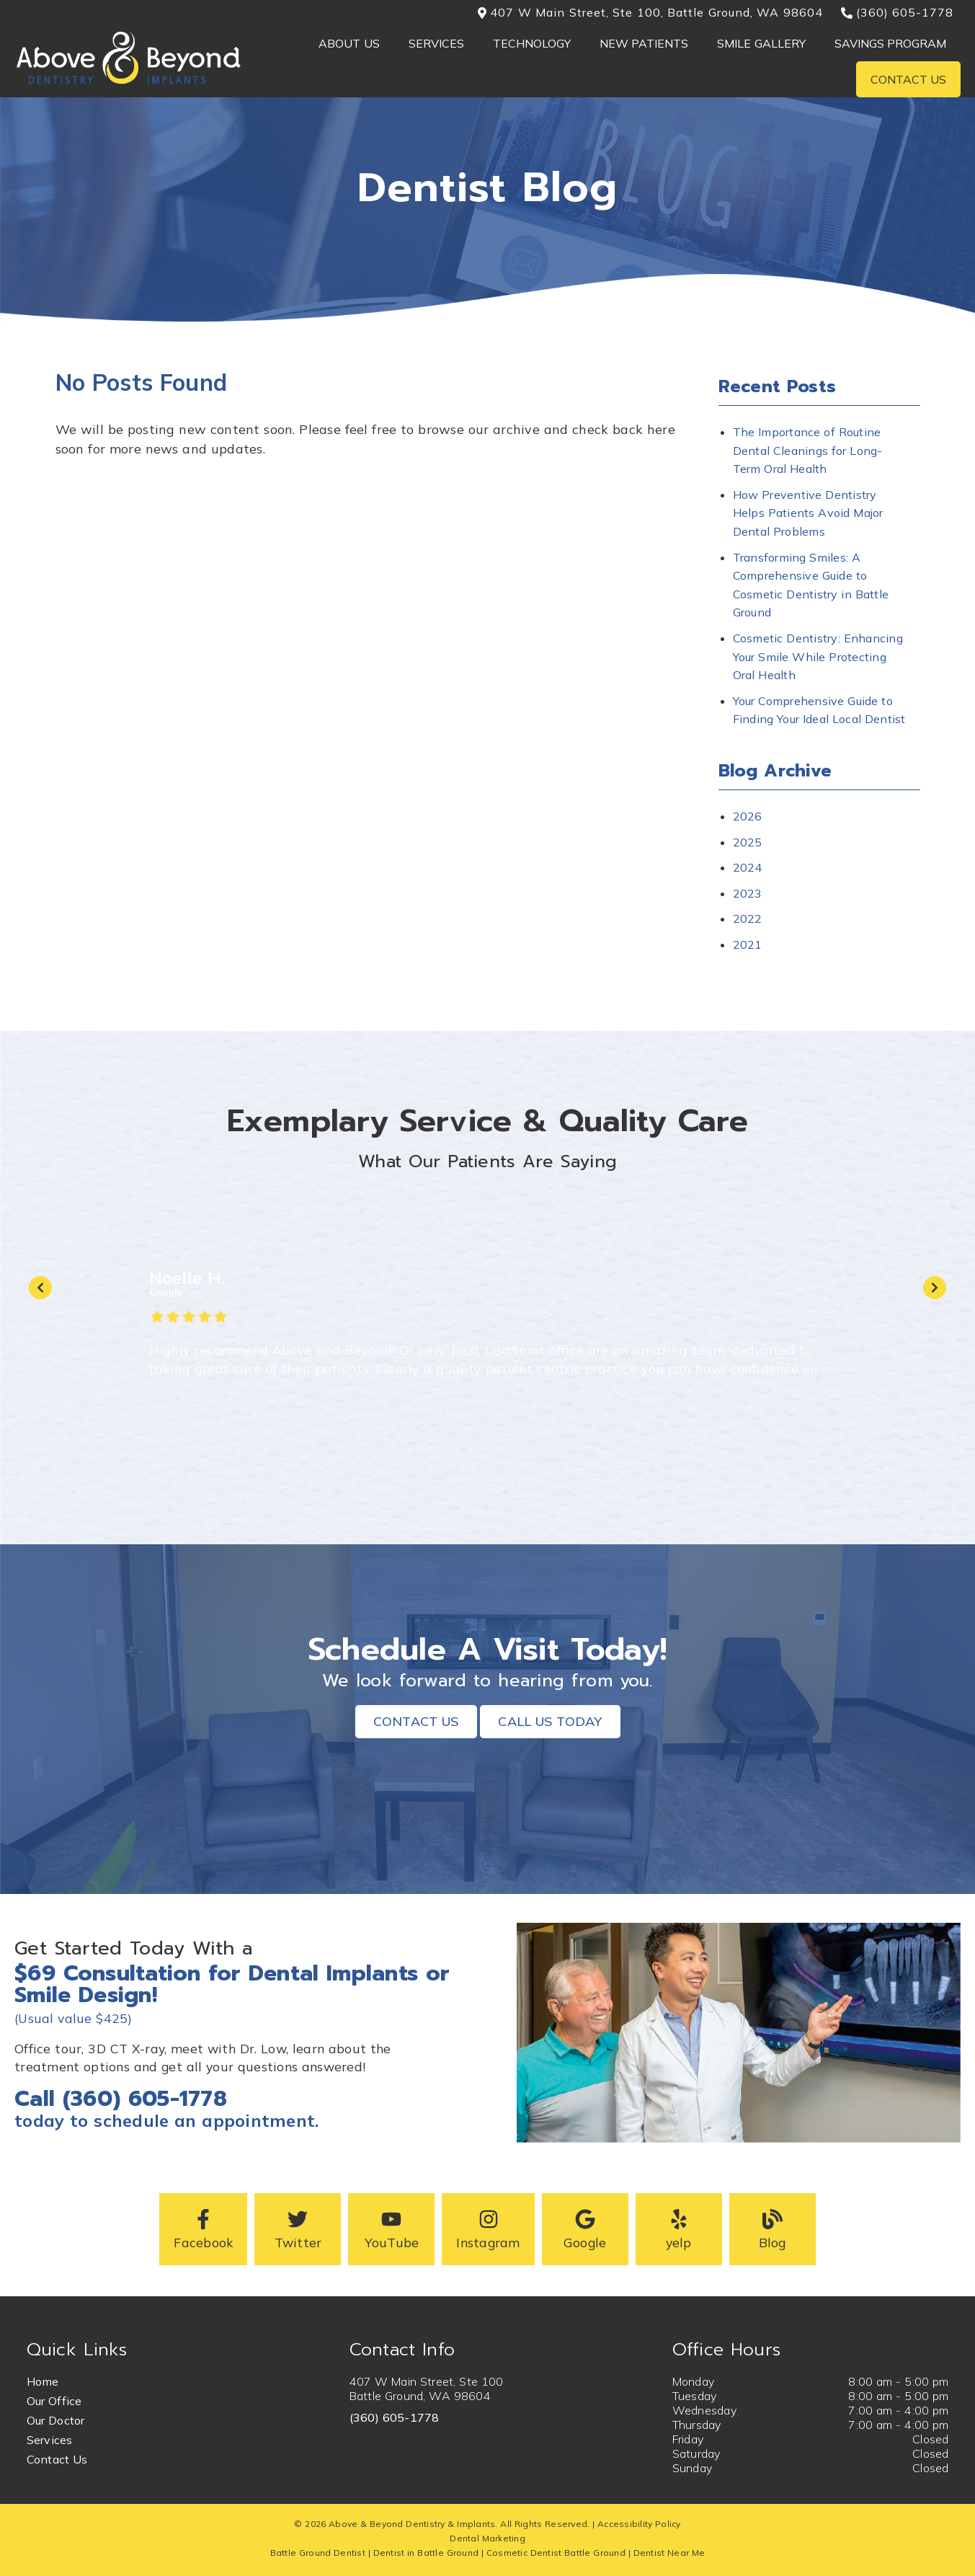 The width and height of the screenshot is (975, 2576). Describe the element at coordinates (349, 43) in the screenshot. I see `About Us` at that location.